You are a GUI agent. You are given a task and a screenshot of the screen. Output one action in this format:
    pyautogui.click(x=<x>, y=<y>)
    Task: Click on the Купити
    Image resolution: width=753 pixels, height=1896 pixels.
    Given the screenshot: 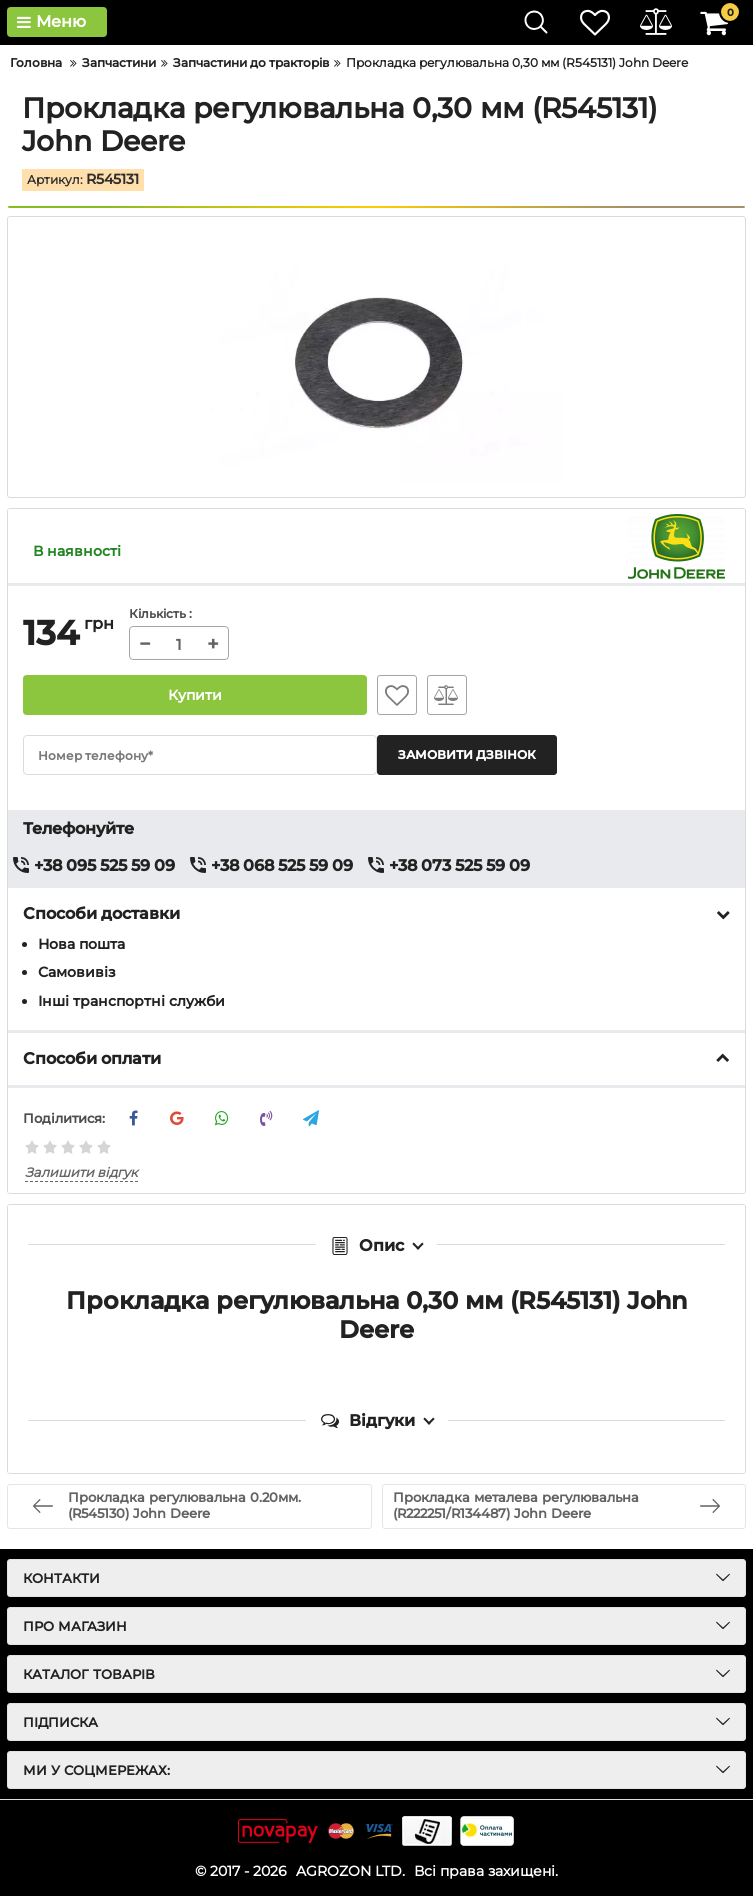 What is the action you would take?
    pyautogui.click(x=195, y=695)
    